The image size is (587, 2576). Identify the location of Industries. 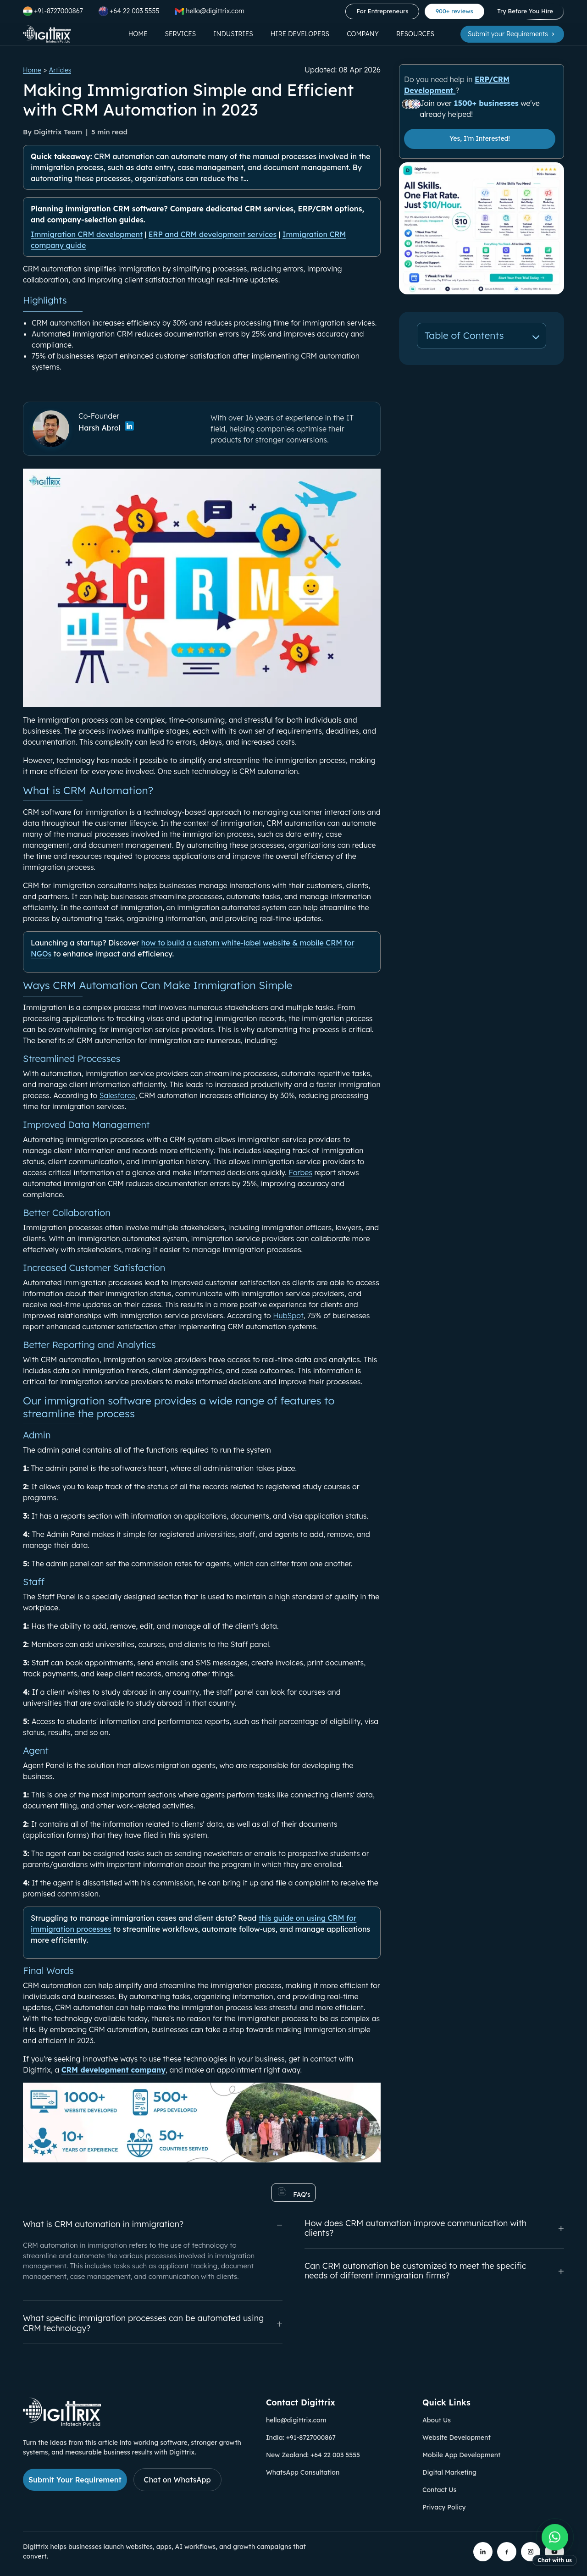
(233, 34).